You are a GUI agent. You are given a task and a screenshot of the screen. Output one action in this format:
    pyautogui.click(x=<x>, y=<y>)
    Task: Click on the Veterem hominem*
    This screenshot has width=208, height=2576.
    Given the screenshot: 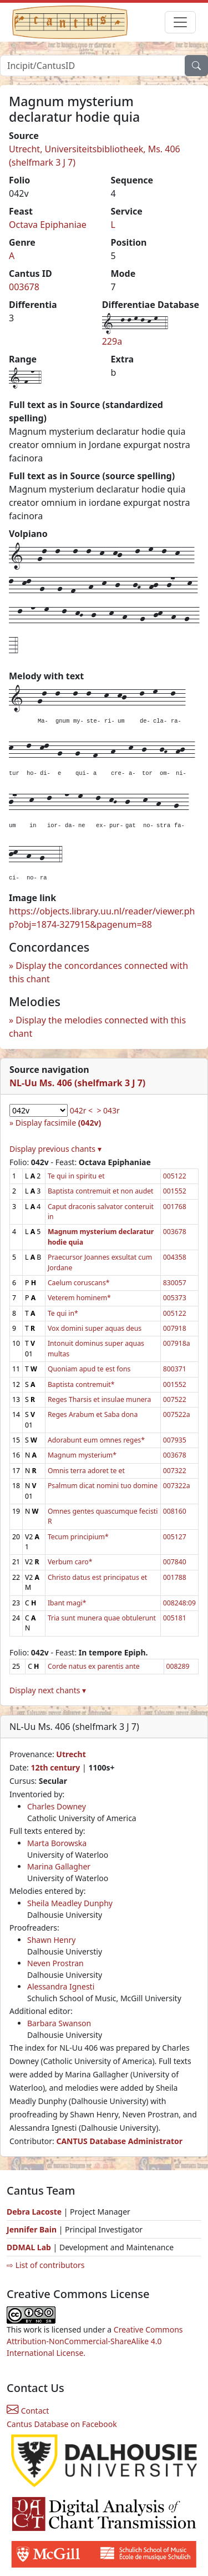 What is the action you would take?
    pyautogui.click(x=79, y=1297)
    